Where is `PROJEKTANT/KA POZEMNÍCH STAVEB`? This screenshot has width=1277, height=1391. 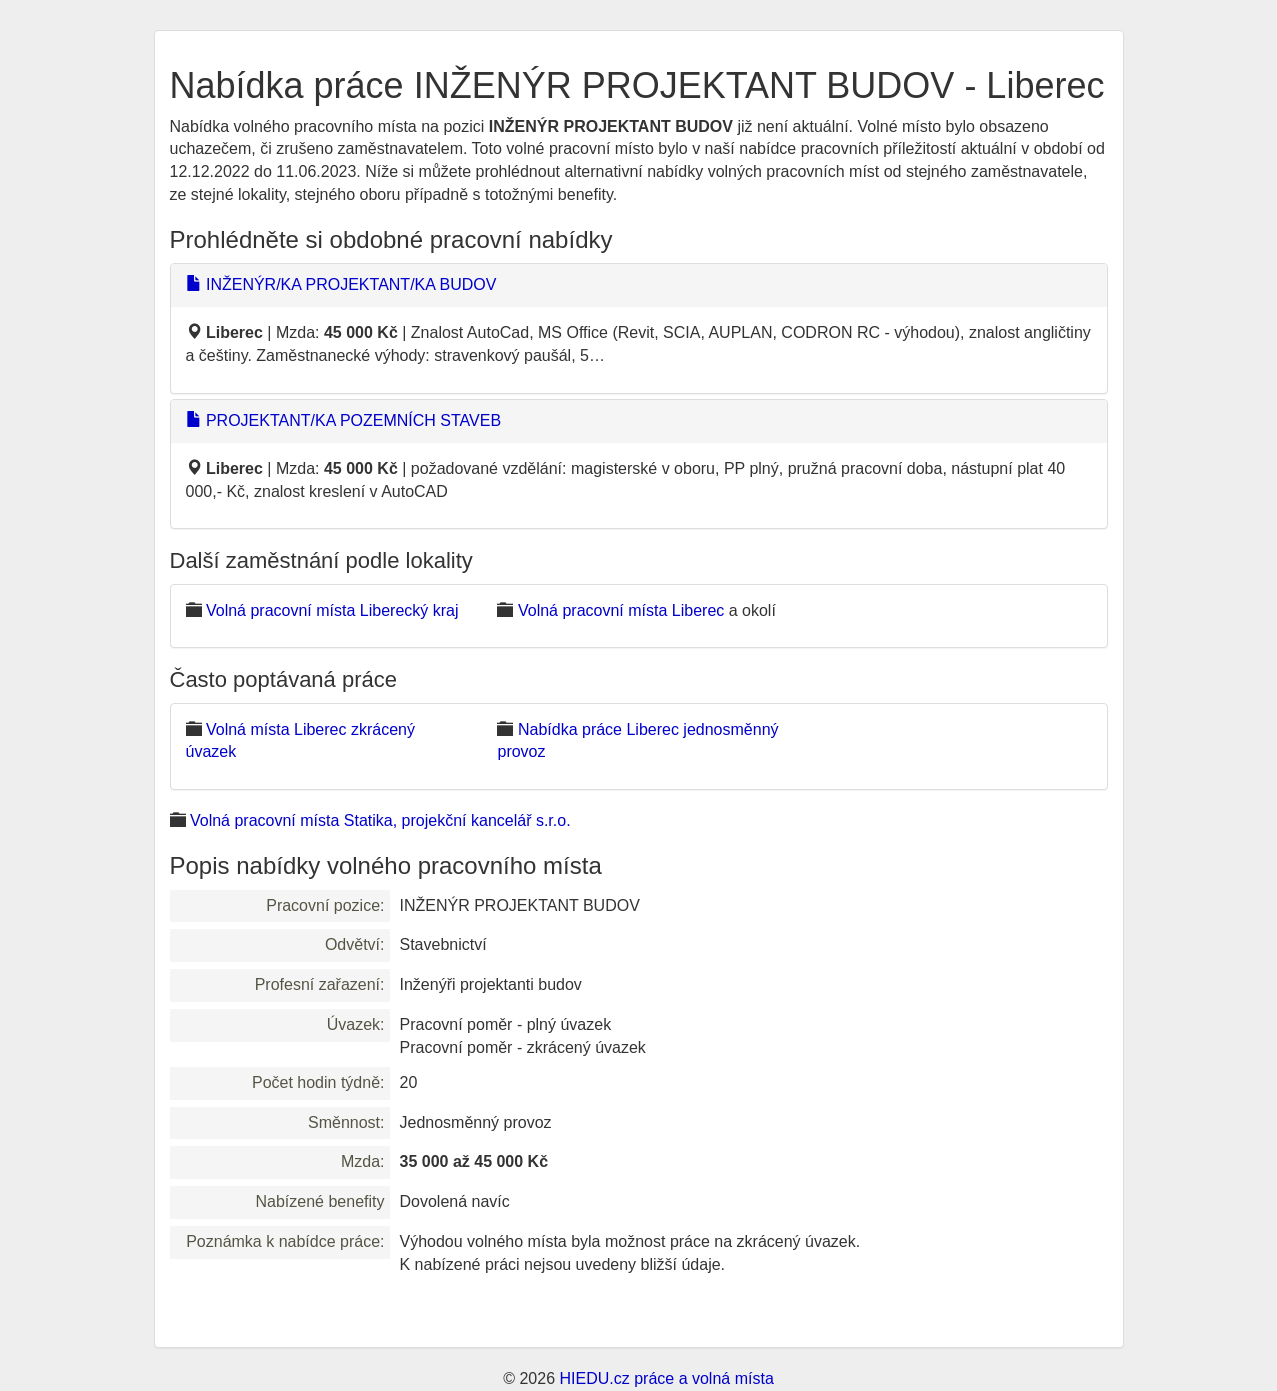 PROJEKTANT/KA POZEMNÍCH STAVEB is located at coordinates (344, 420).